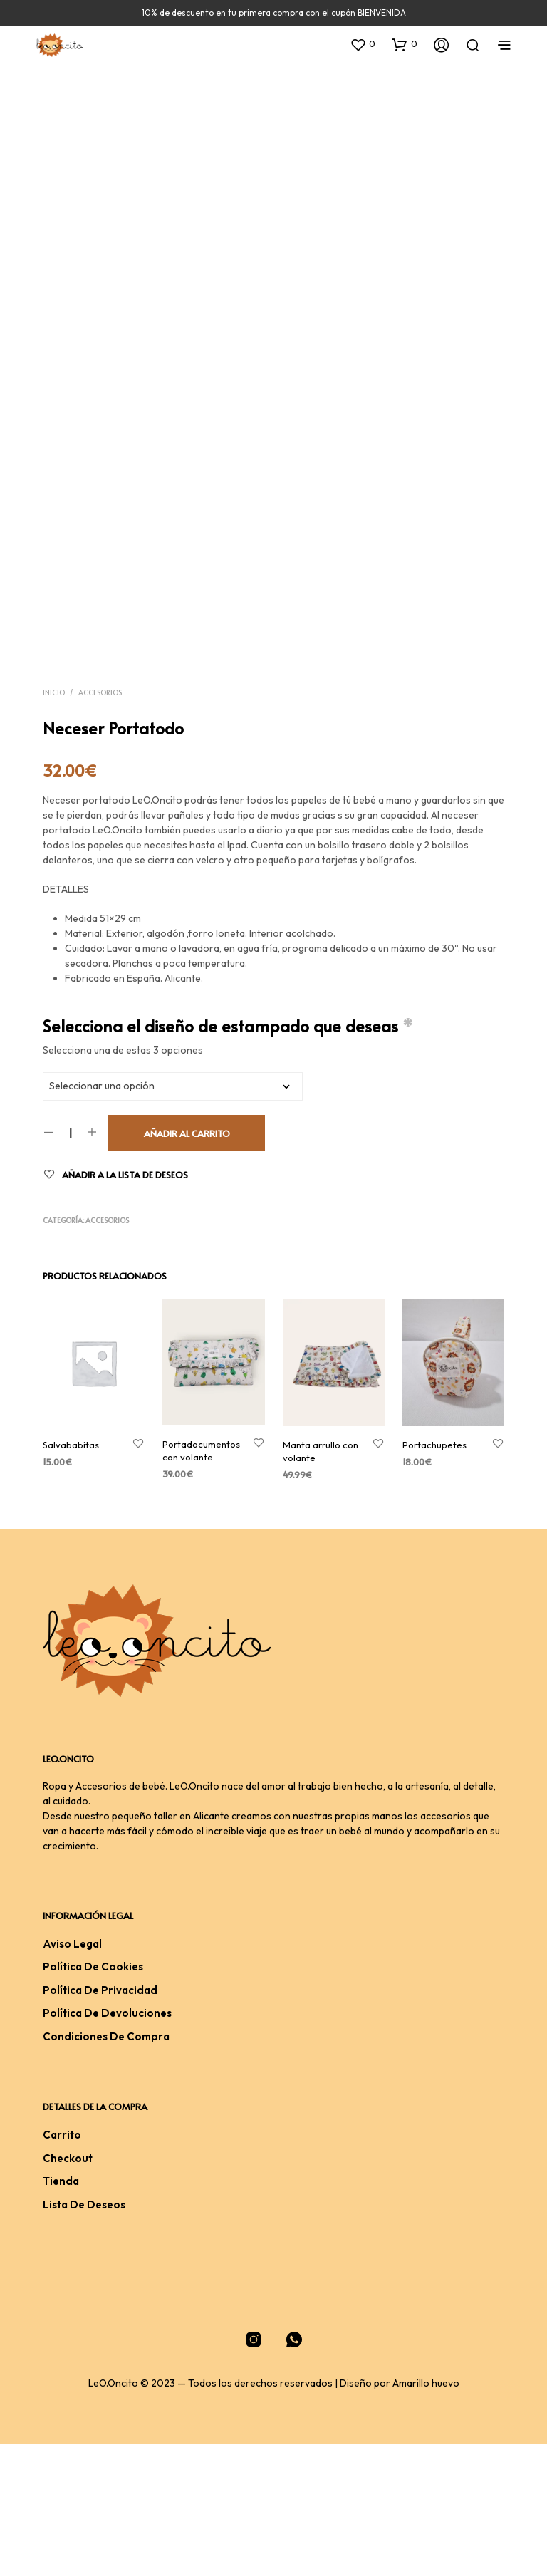 Image resolution: width=547 pixels, height=2576 pixels. Describe the element at coordinates (106, 2168) in the screenshot. I see `Condiciones De Compra` at that location.